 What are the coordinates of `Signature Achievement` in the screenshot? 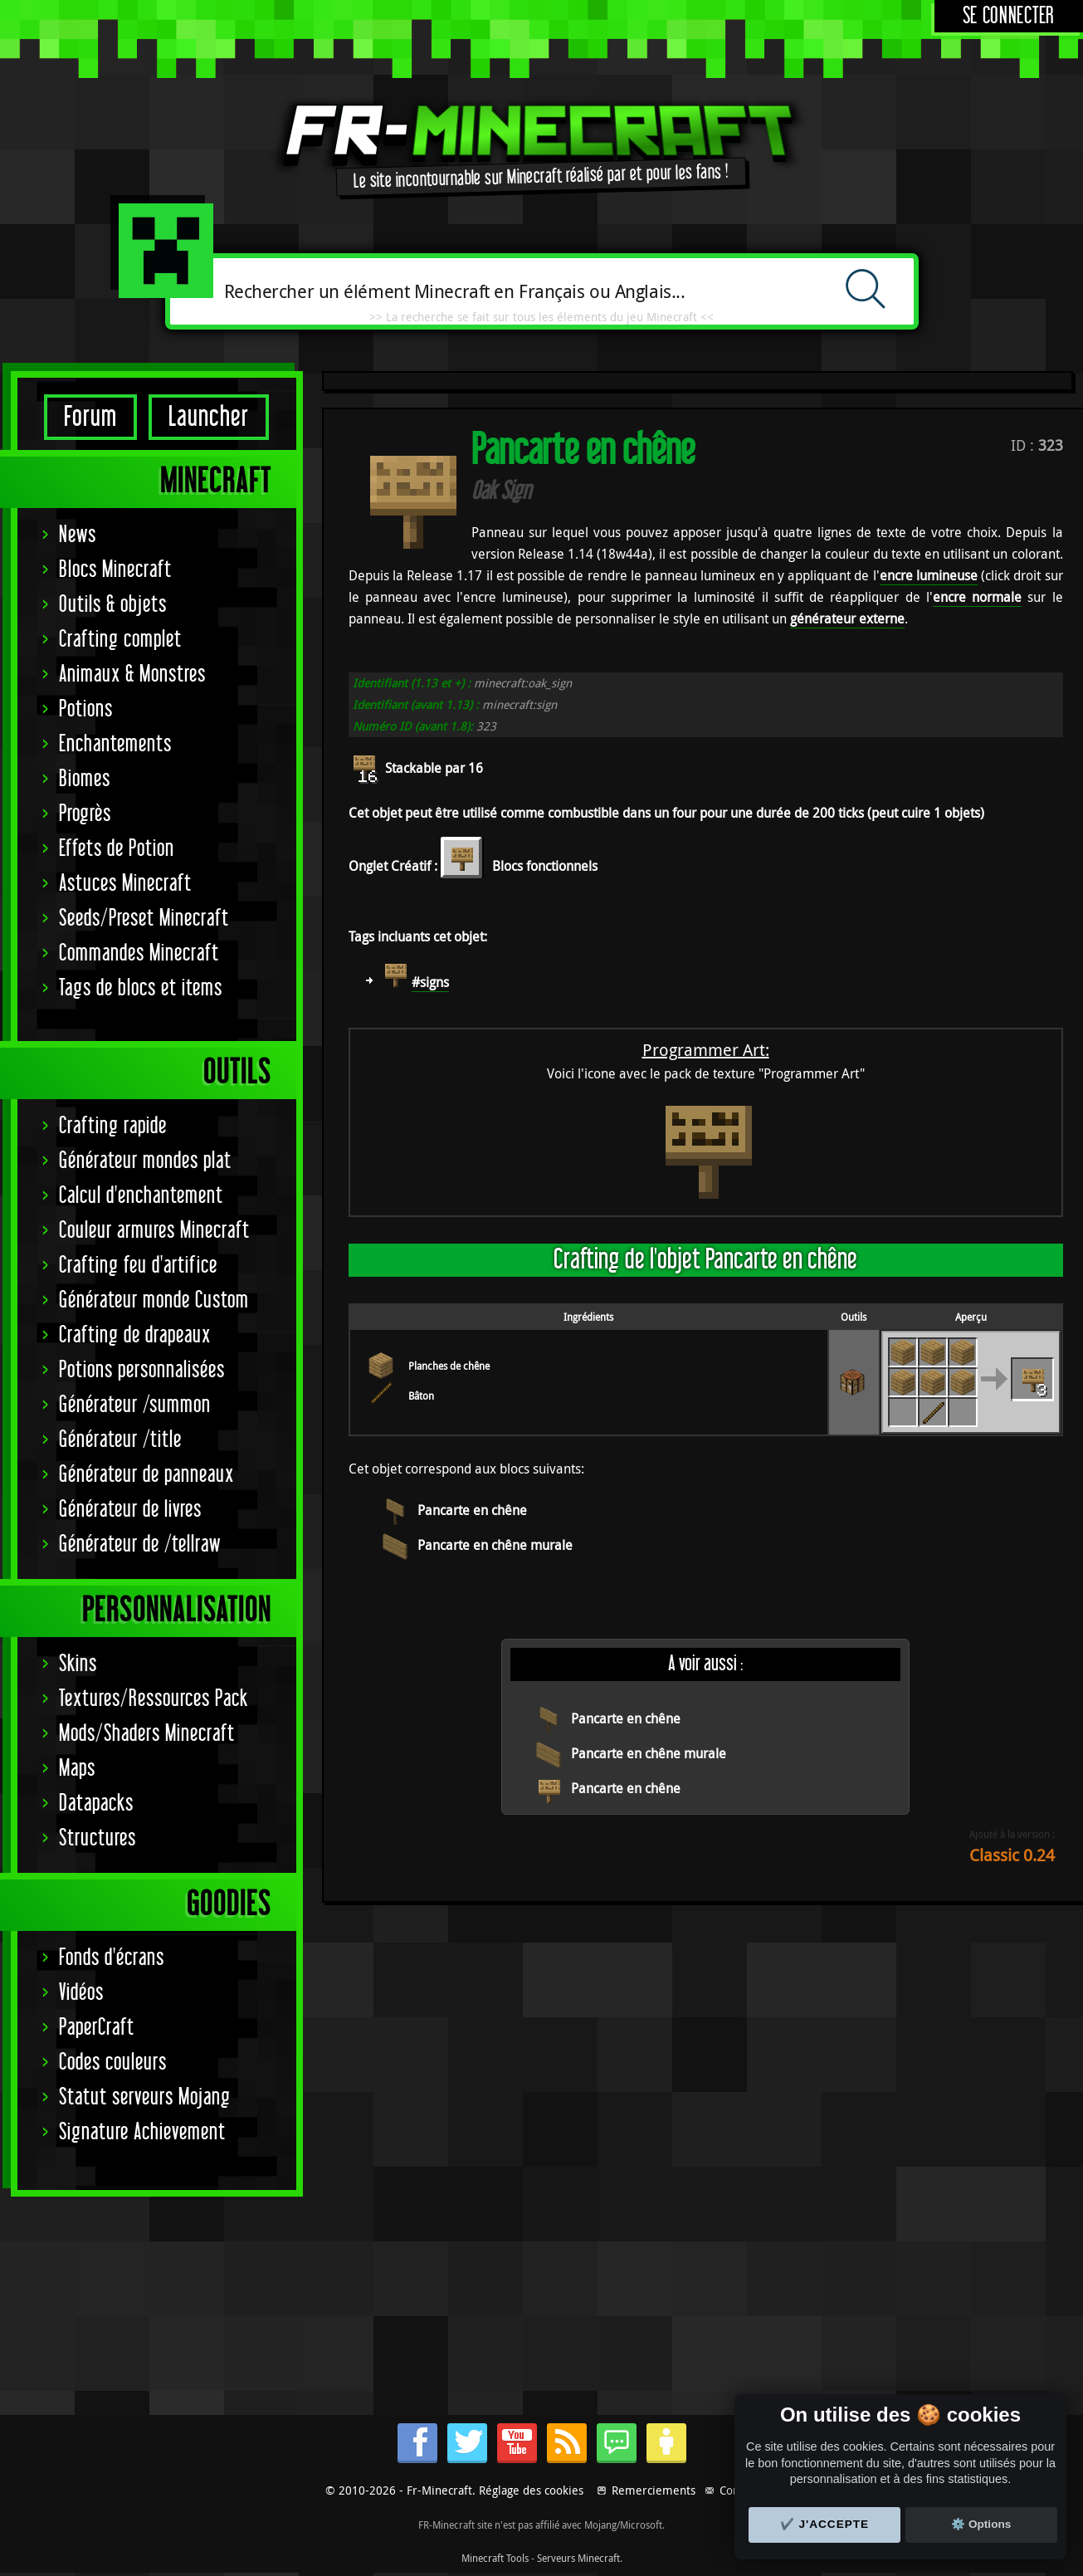 It's located at (142, 2132).